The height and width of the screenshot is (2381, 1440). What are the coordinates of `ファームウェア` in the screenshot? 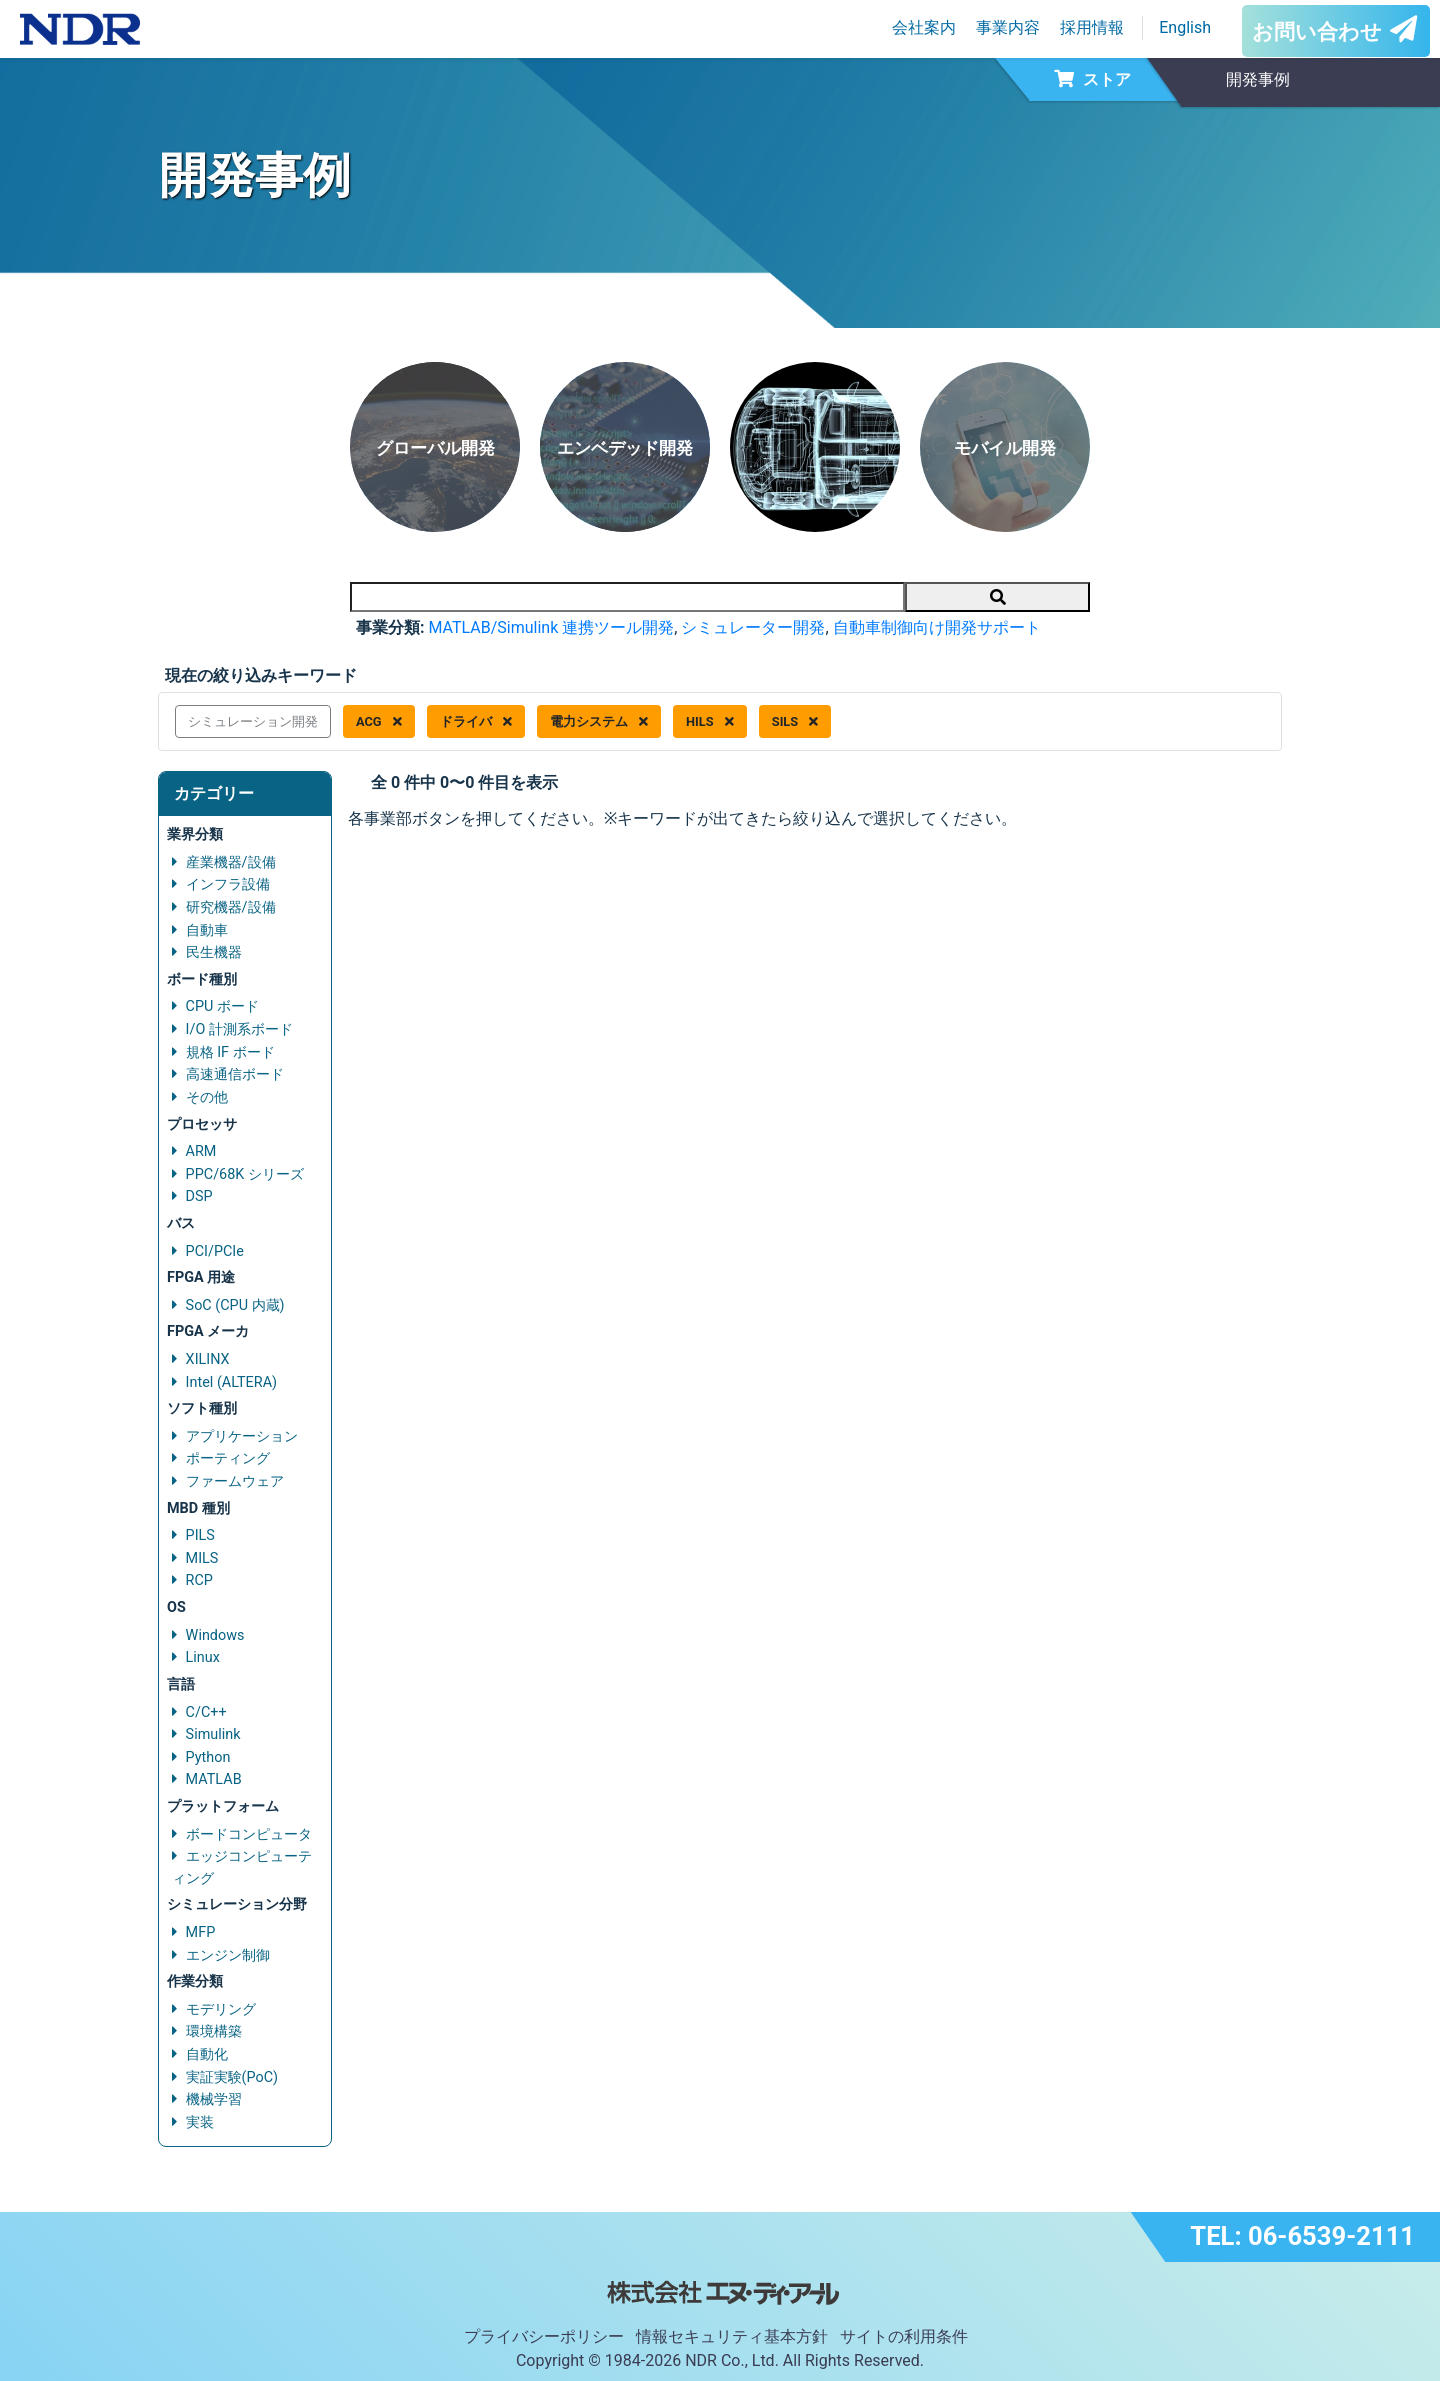 It's located at (235, 1481).